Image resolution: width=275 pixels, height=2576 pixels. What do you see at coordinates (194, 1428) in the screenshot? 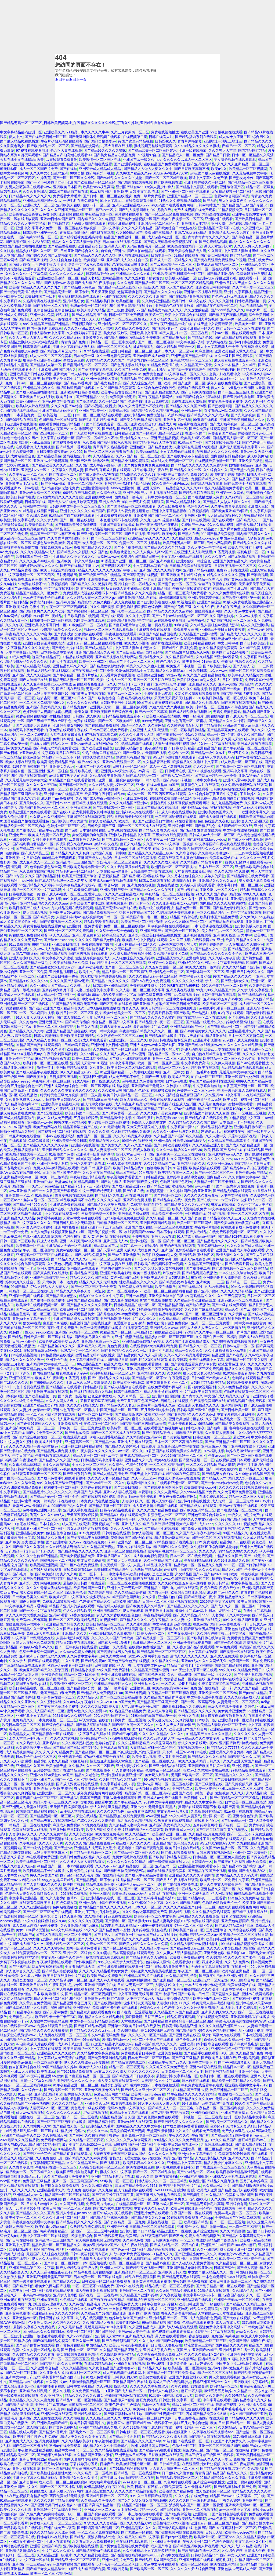
I see `日韩成人午夜` at bounding box center [194, 1428].